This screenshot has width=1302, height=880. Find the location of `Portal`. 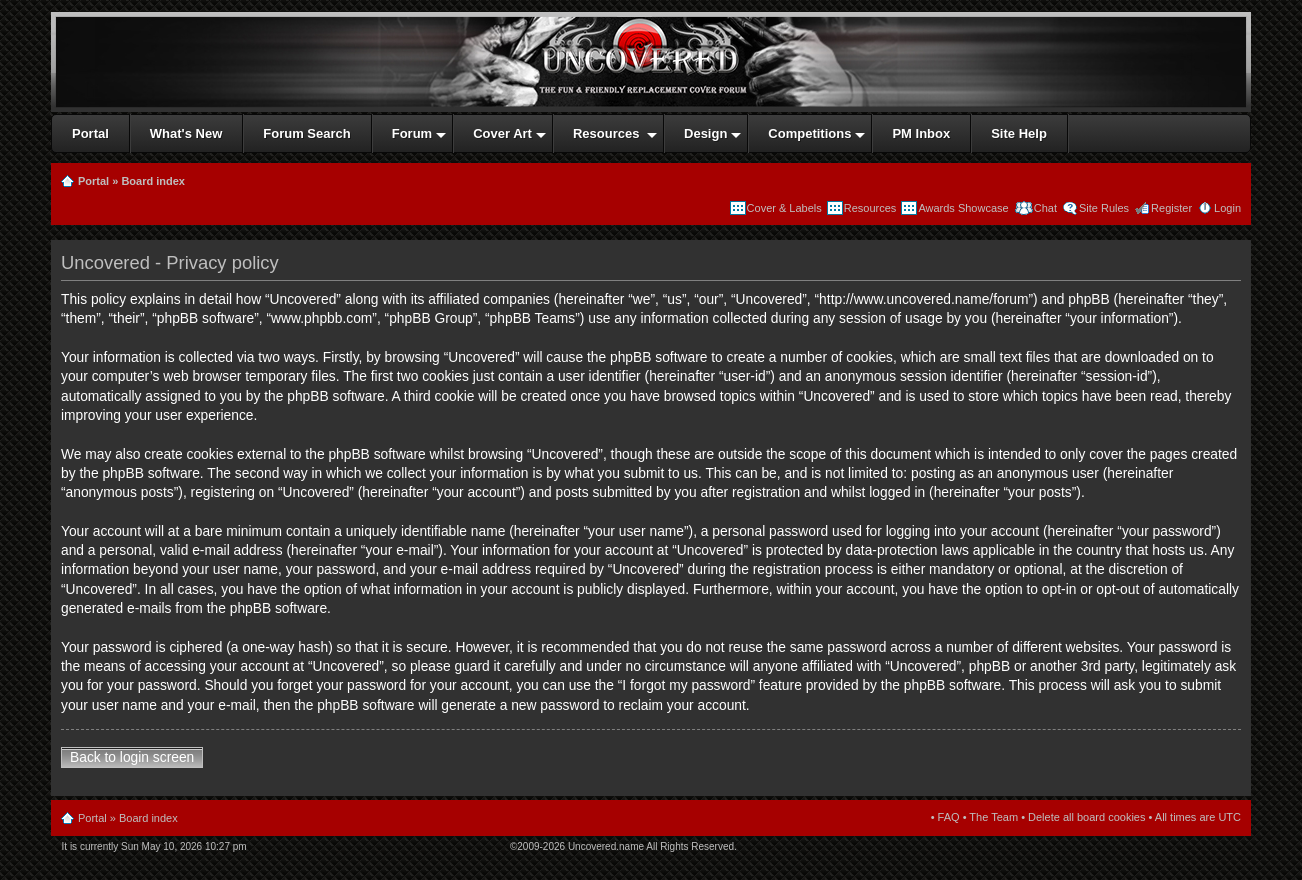

Portal is located at coordinates (93, 181).